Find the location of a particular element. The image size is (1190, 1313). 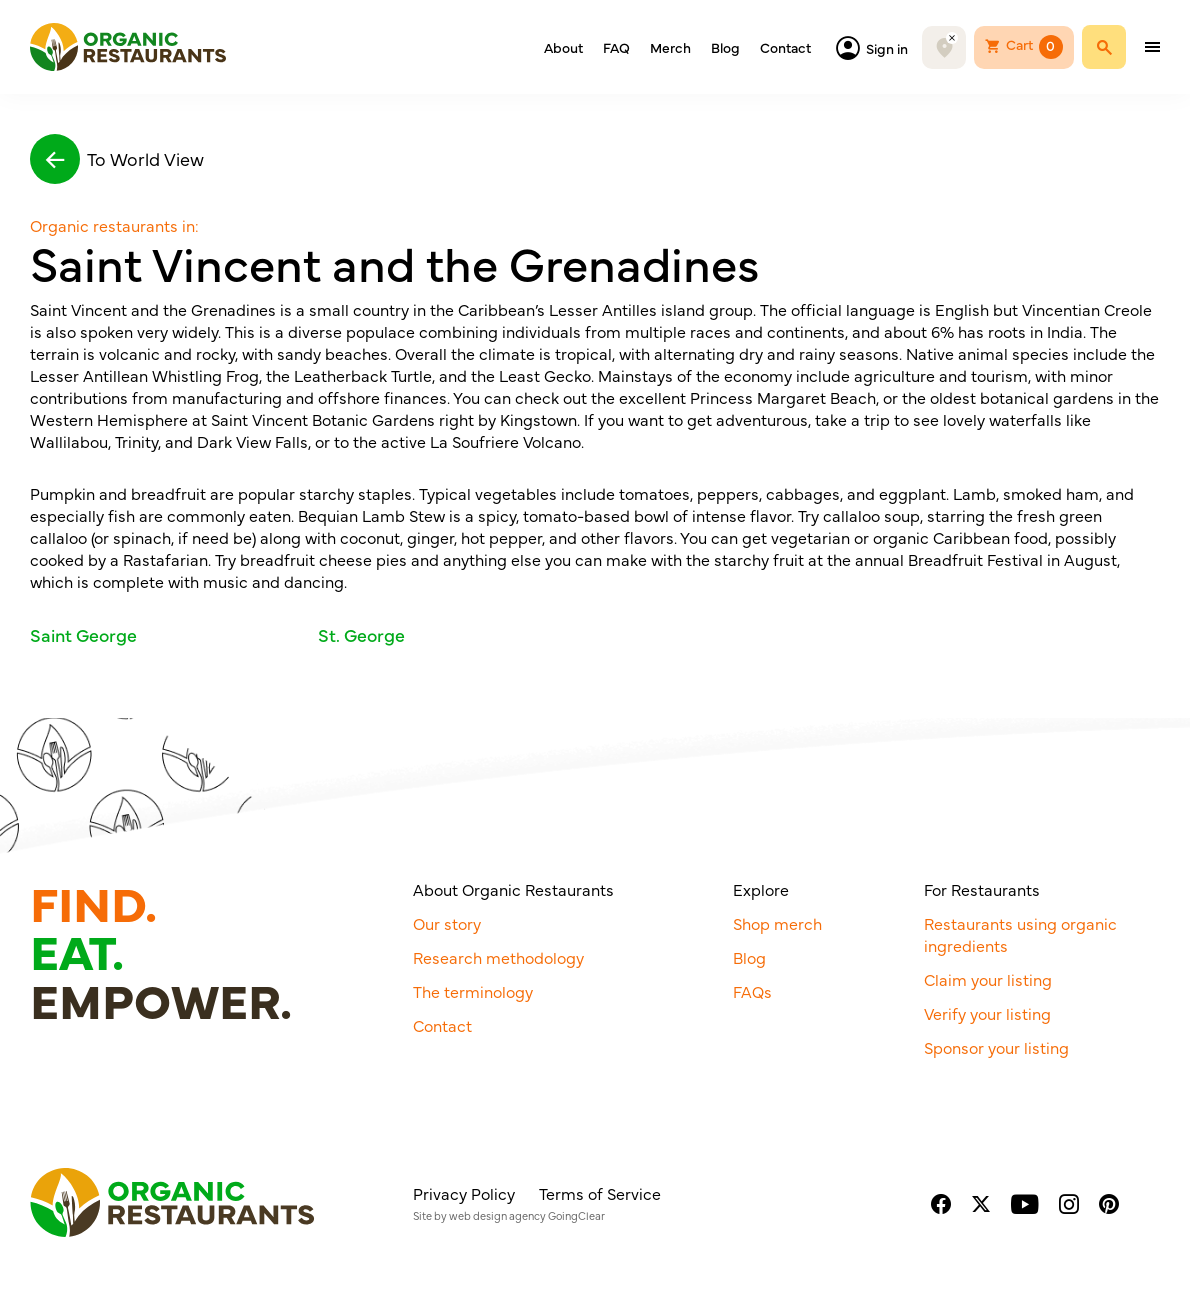

web design agency is located at coordinates (497, 1215).